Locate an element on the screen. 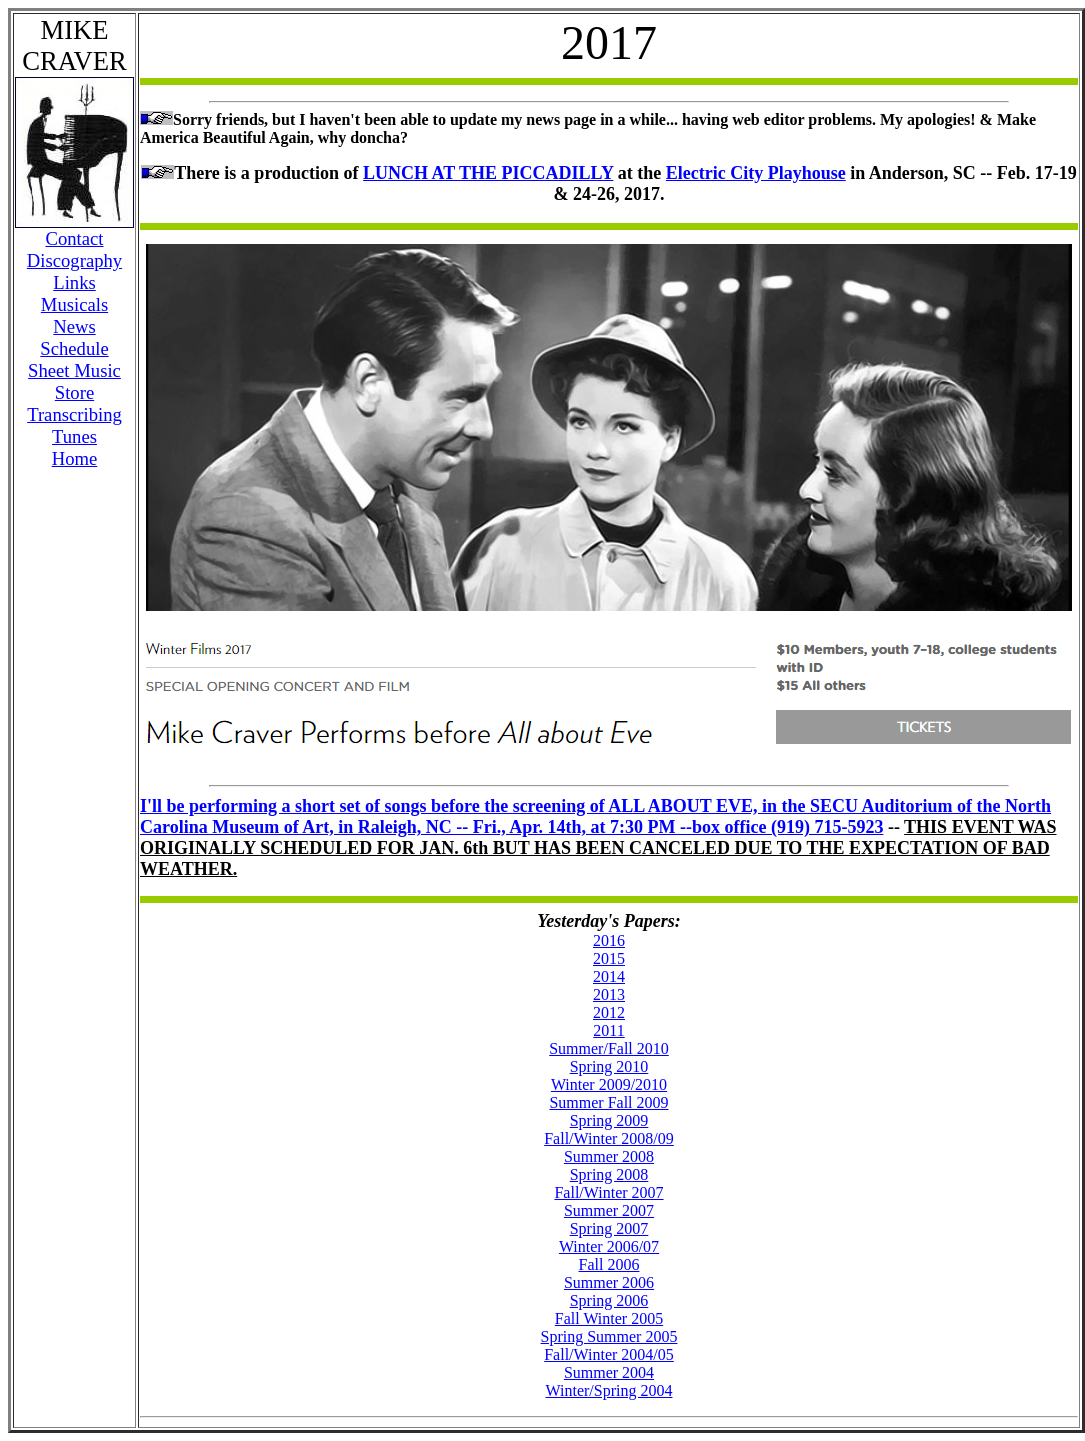 Image resolution: width=1085 pixels, height=1441 pixels. Fall/Winter 2008/09 is located at coordinates (609, 1138).